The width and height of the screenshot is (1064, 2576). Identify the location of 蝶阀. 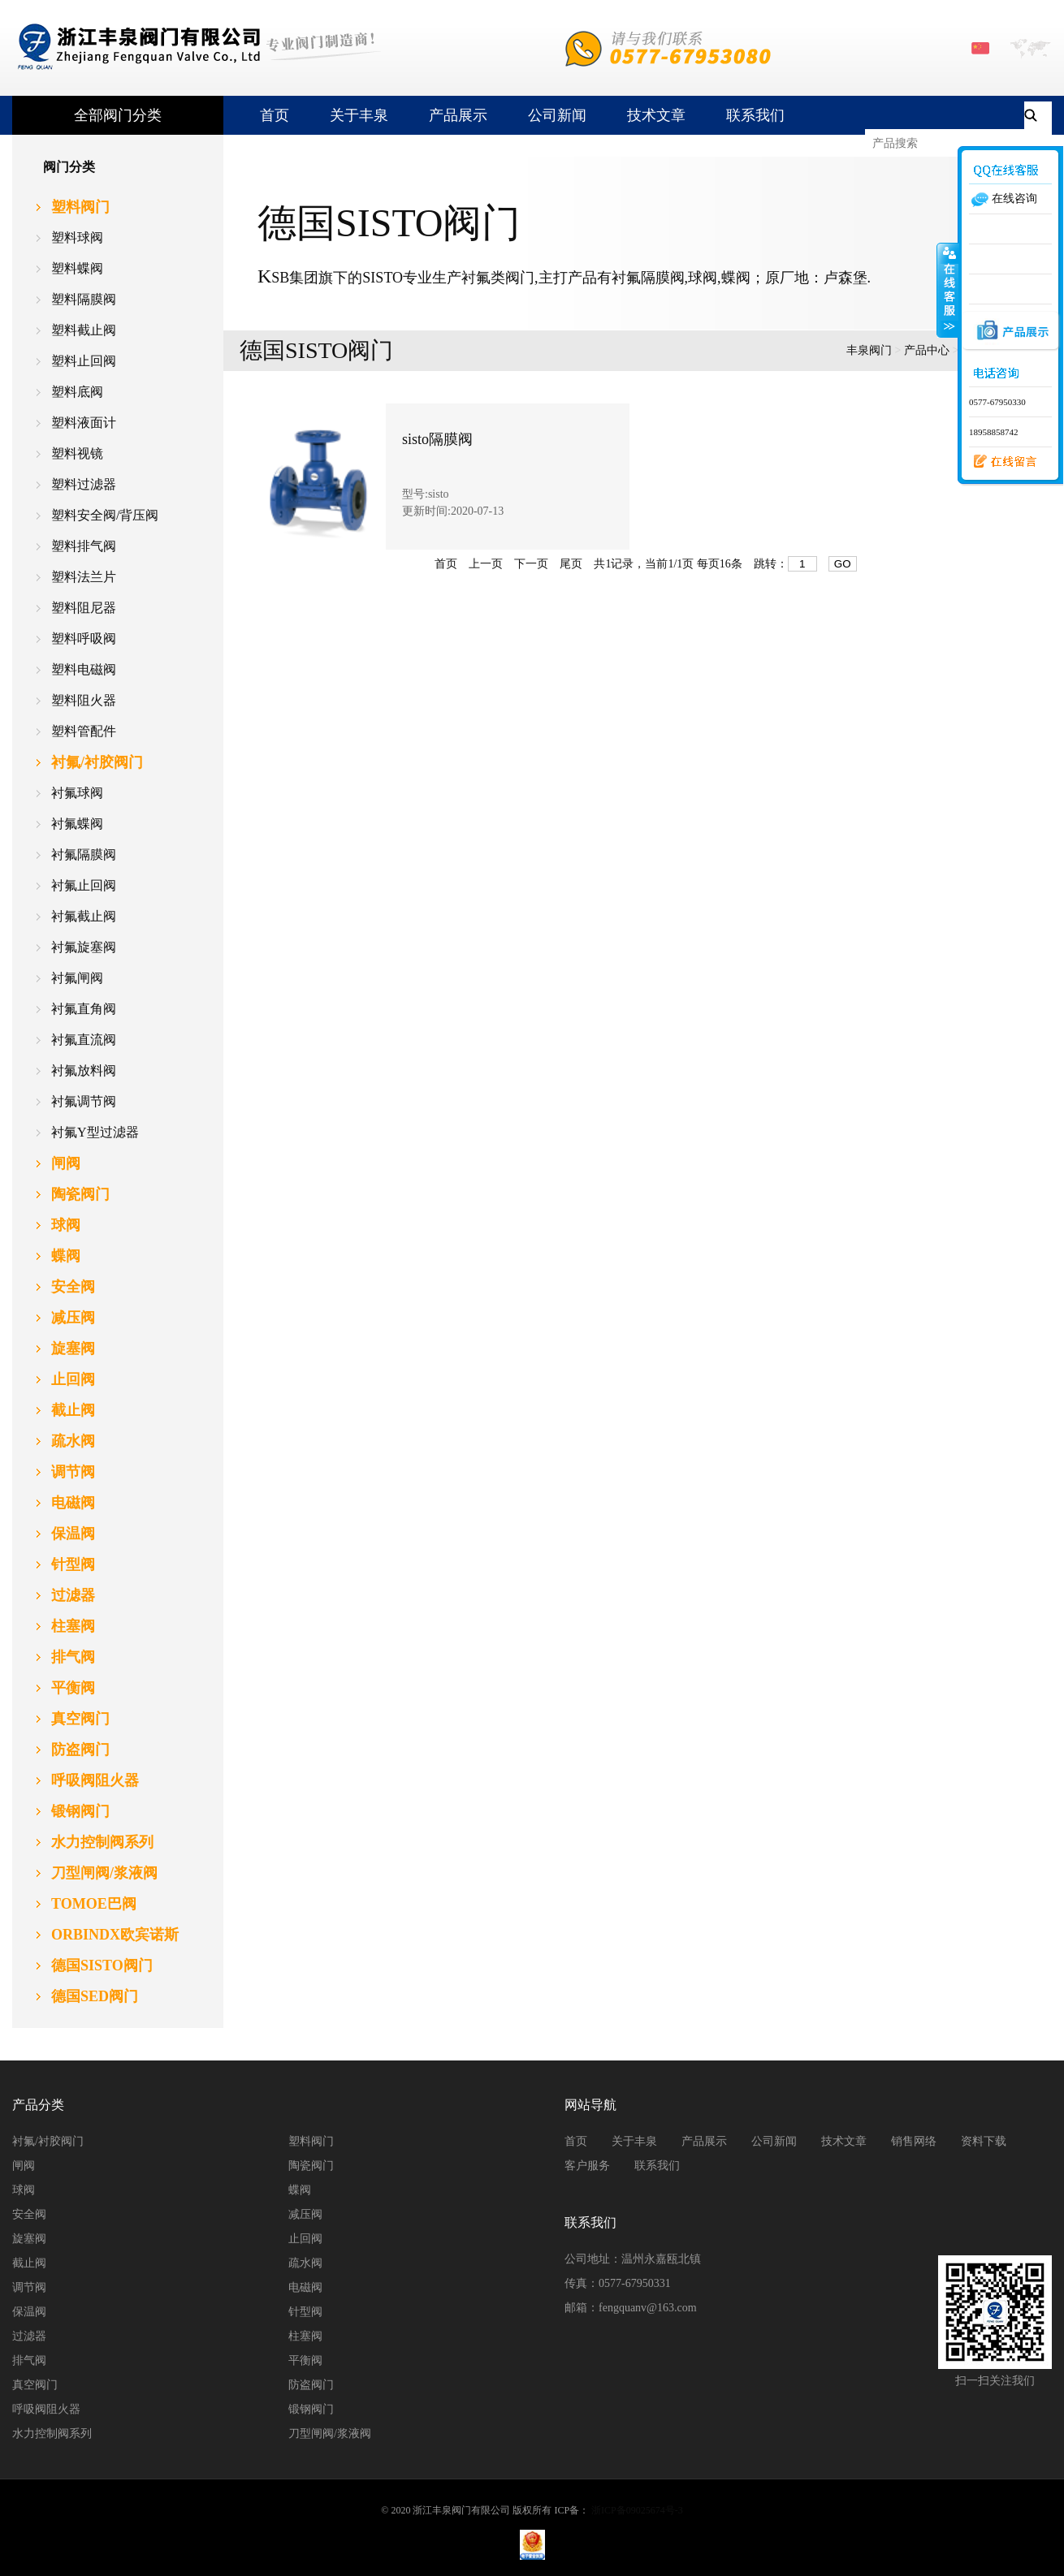
(299, 2190).